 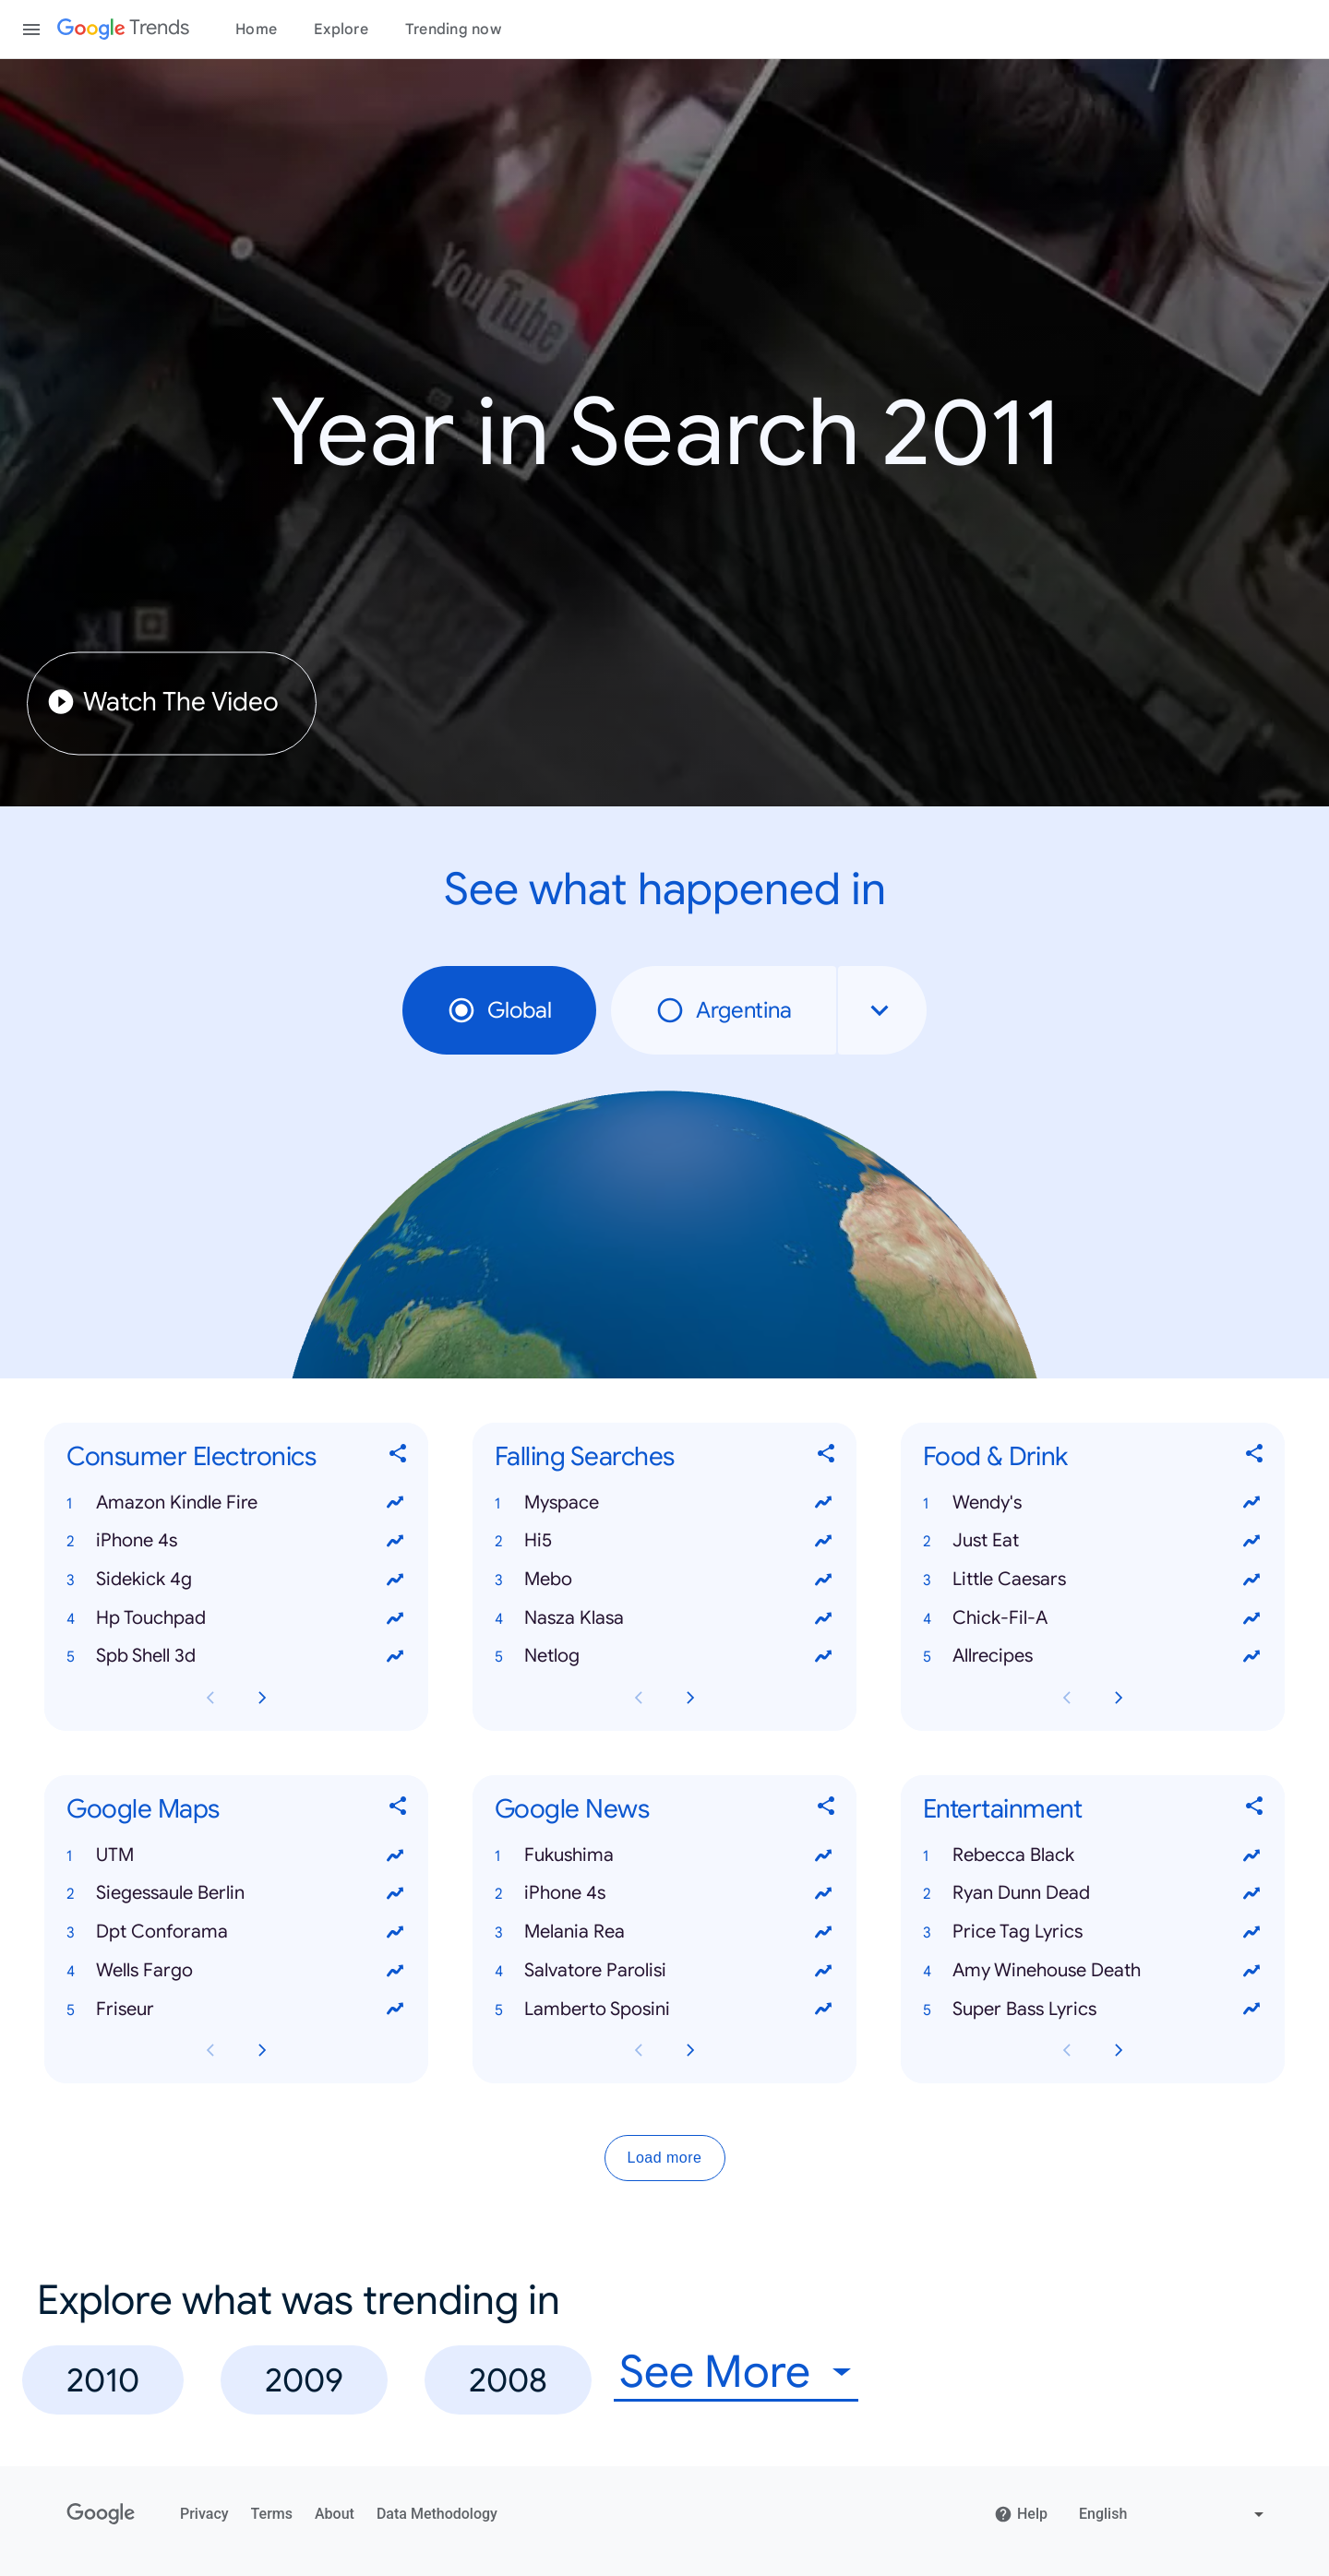 What do you see at coordinates (395, 1894) in the screenshot?
I see `[View trends for Siegessaule Berlin]` at bounding box center [395, 1894].